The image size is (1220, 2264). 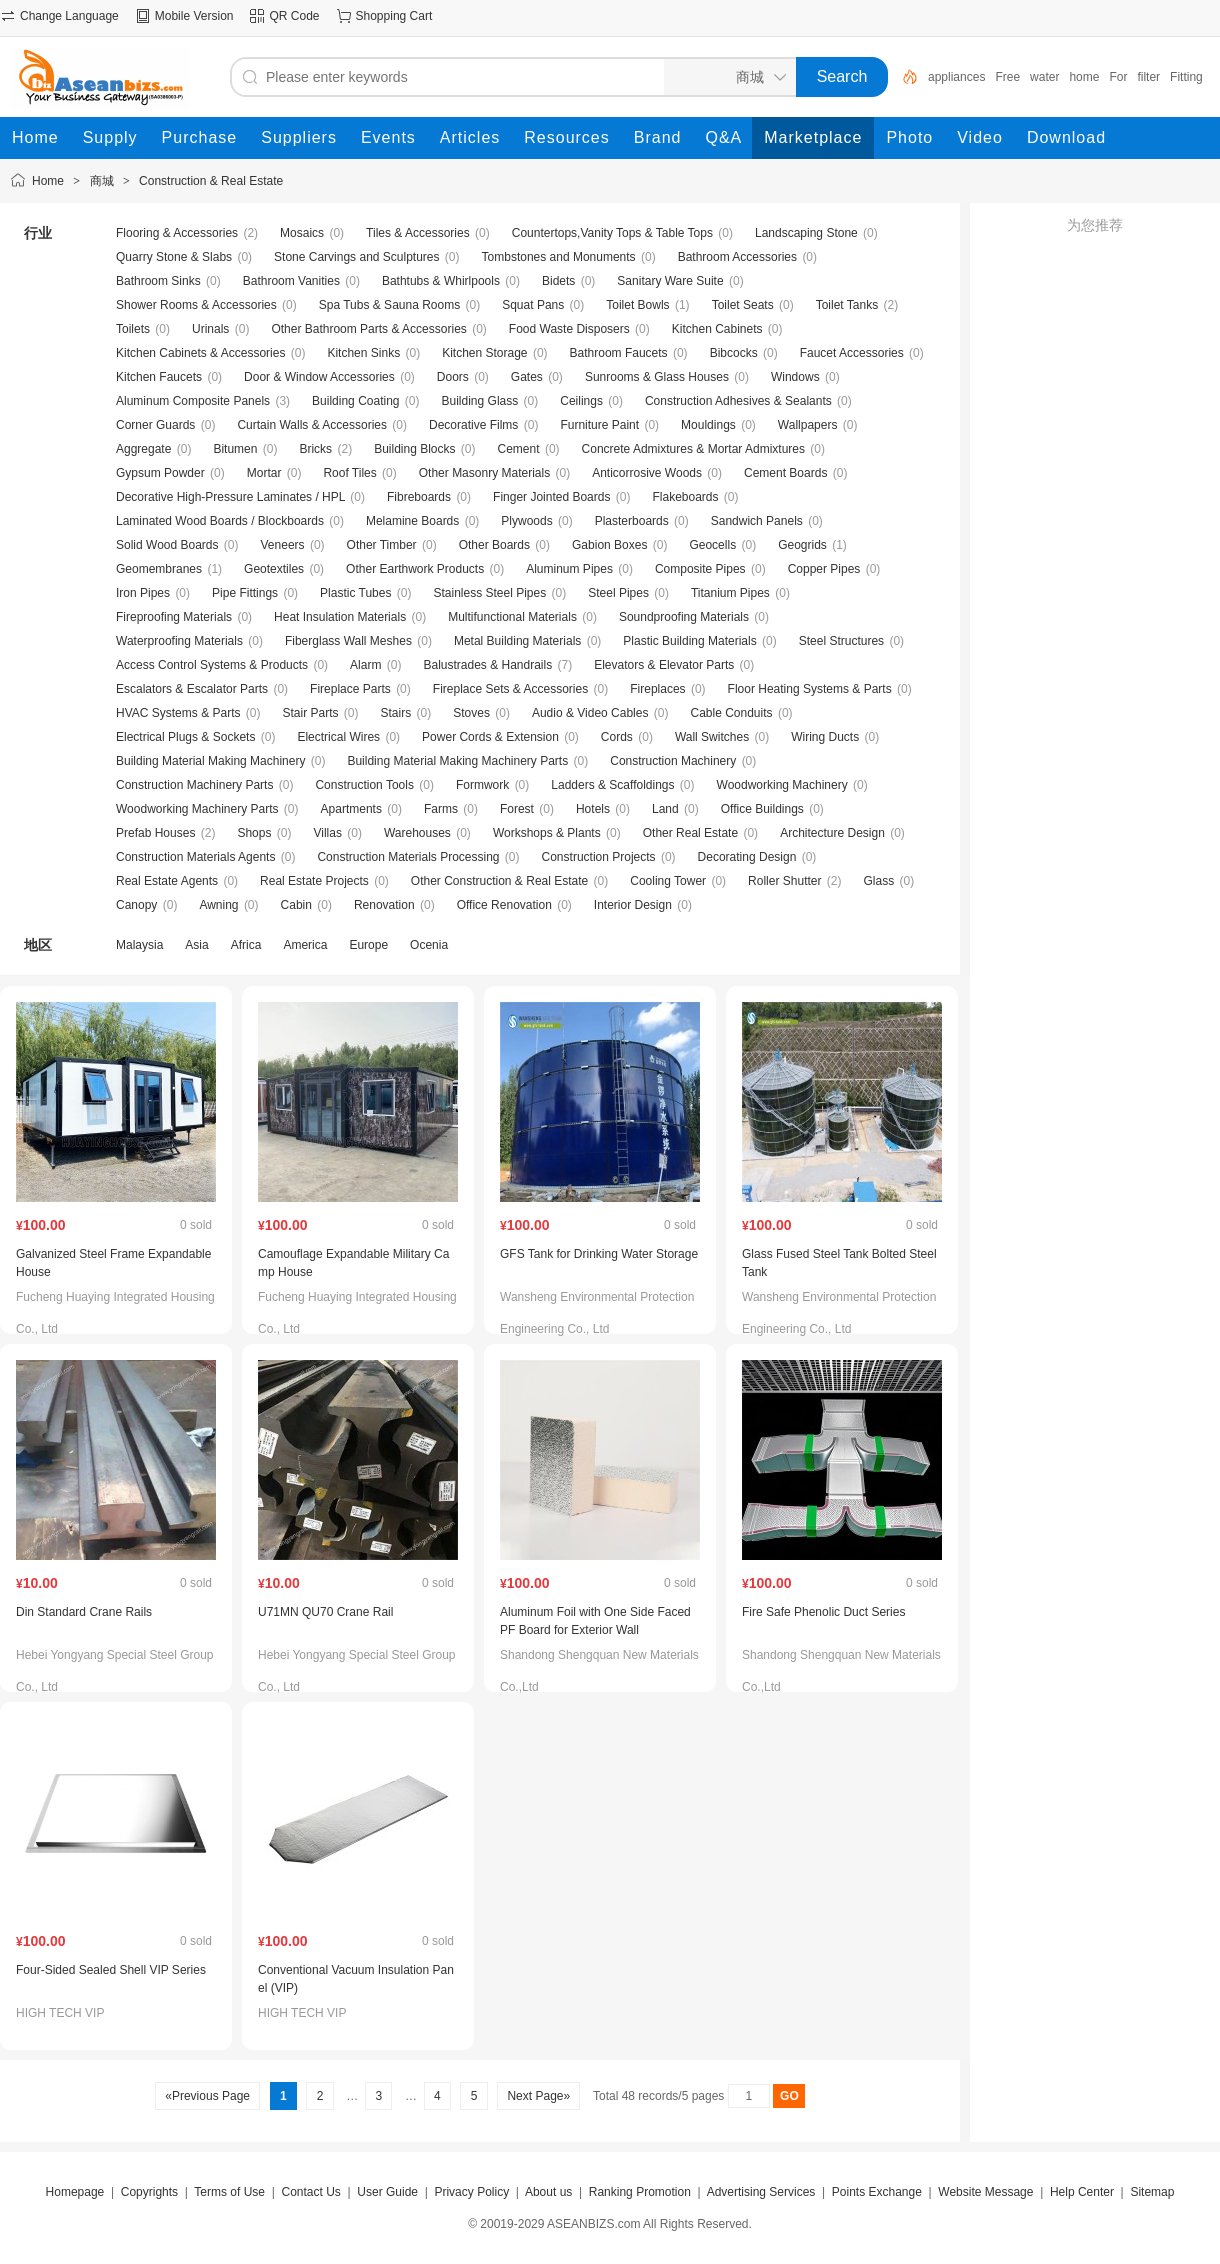 What do you see at coordinates (712, 545) in the screenshot?
I see `Geocells` at bounding box center [712, 545].